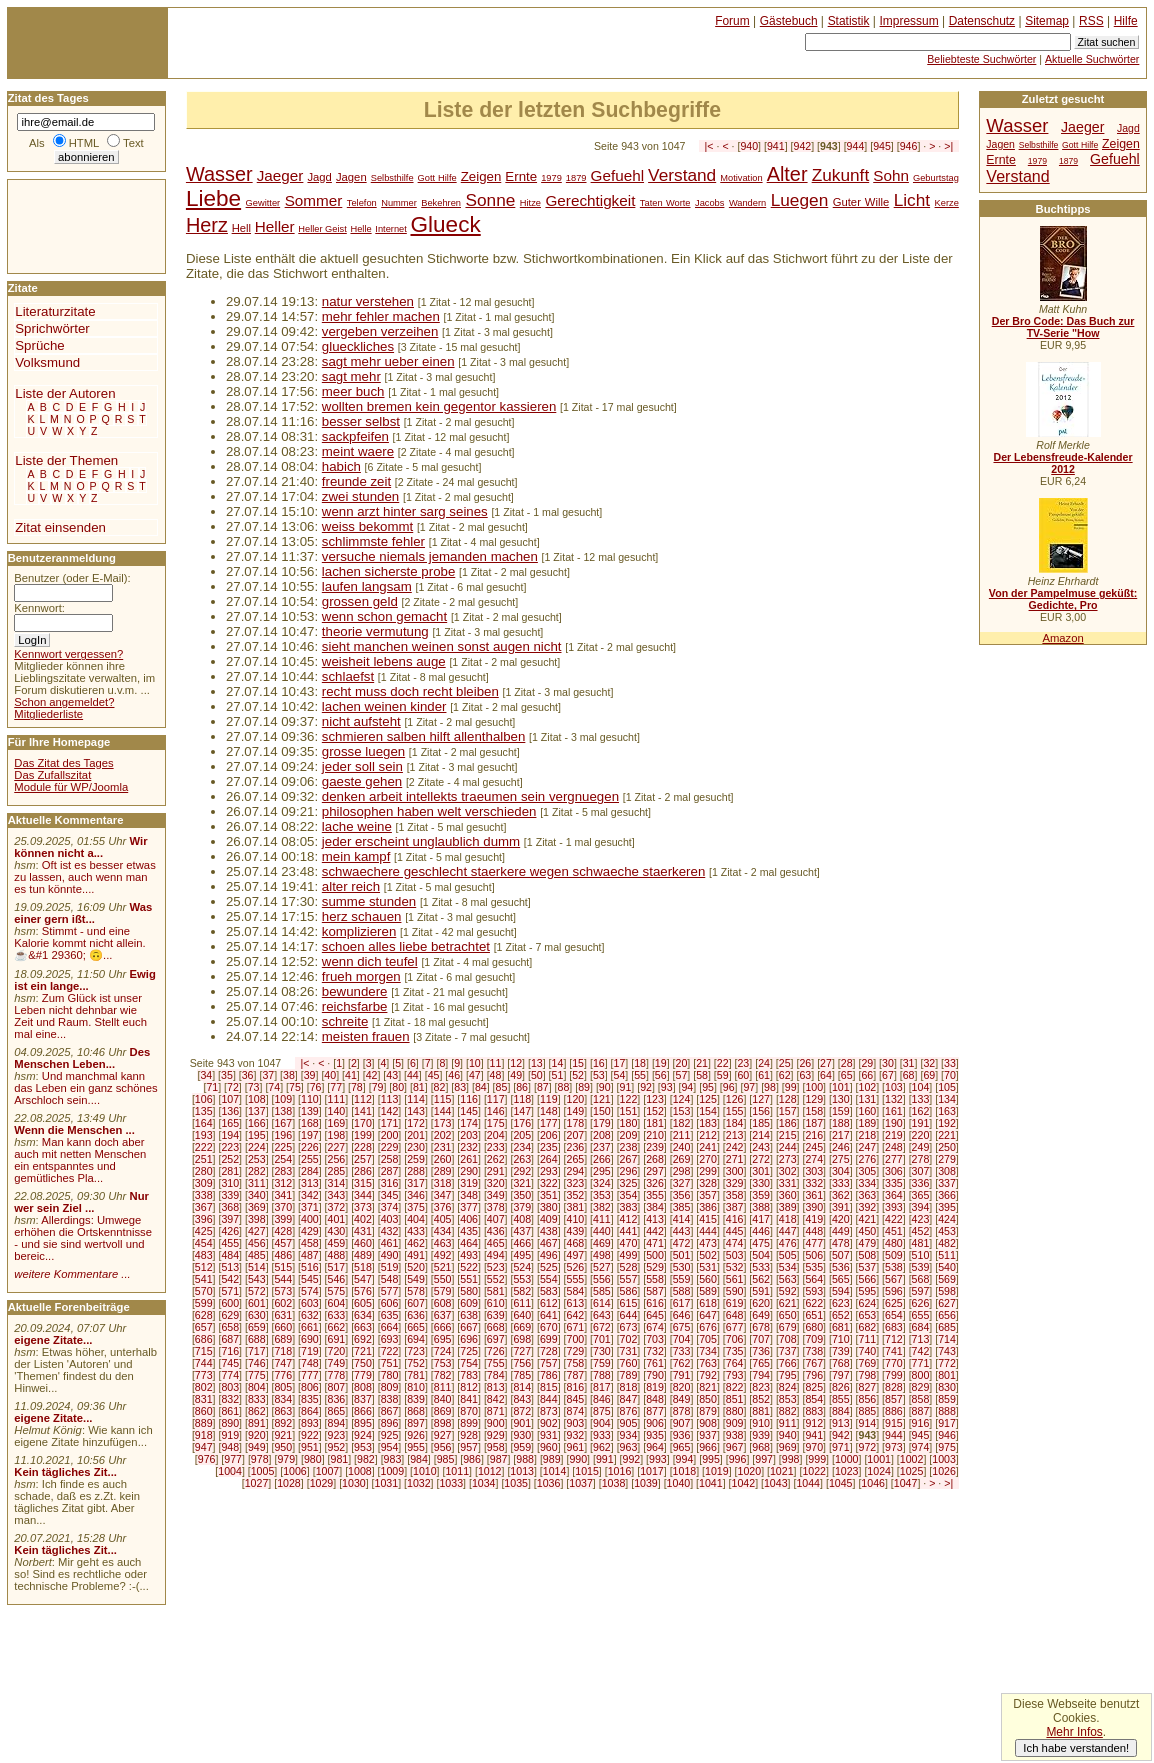 The width and height of the screenshot is (1154, 1763). What do you see at coordinates (363, 1171) in the screenshot?
I see `286` at bounding box center [363, 1171].